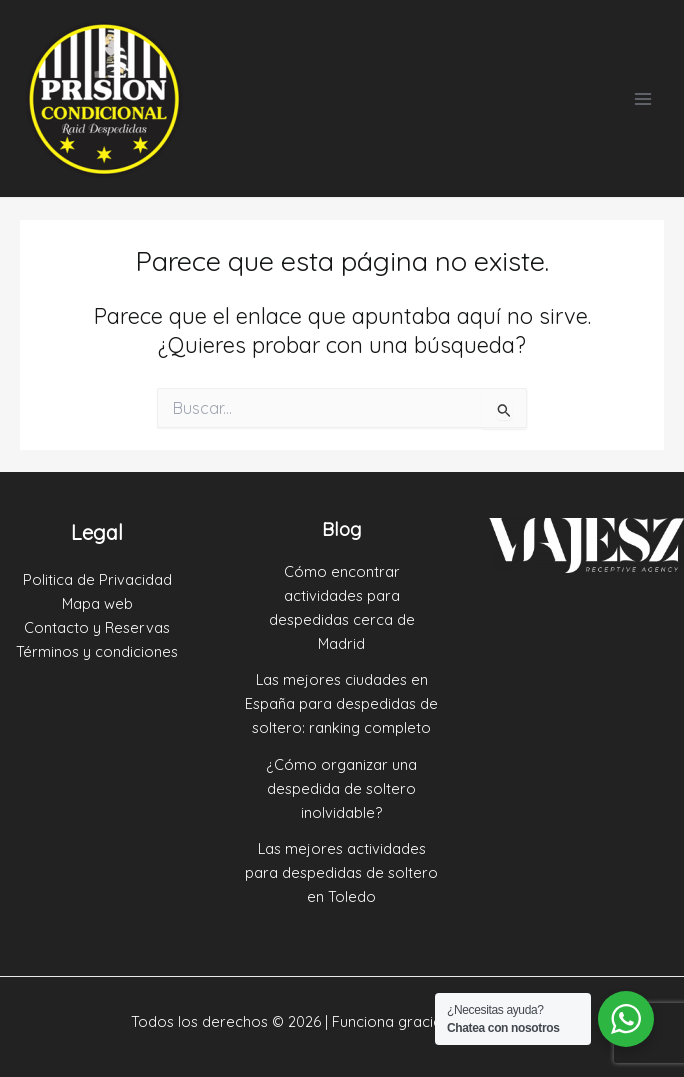 Image resolution: width=684 pixels, height=1077 pixels. Describe the element at coordinates (341, 872) in the screenshot. I see `Las mejores actividades para despedidas de soltero en Toledo` at that location.